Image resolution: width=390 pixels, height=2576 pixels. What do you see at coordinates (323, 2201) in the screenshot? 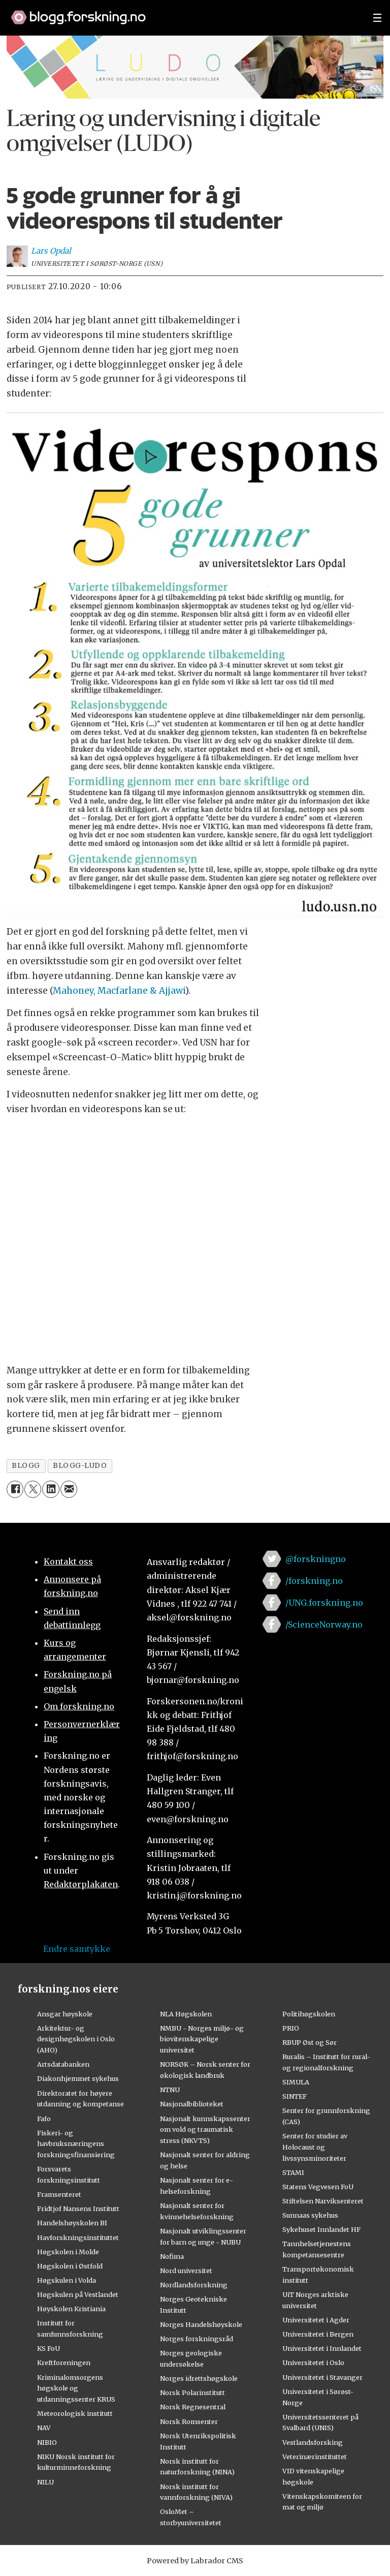
I see `Stiftelsen Narviksenteret` at bounding box center [323, 2201].